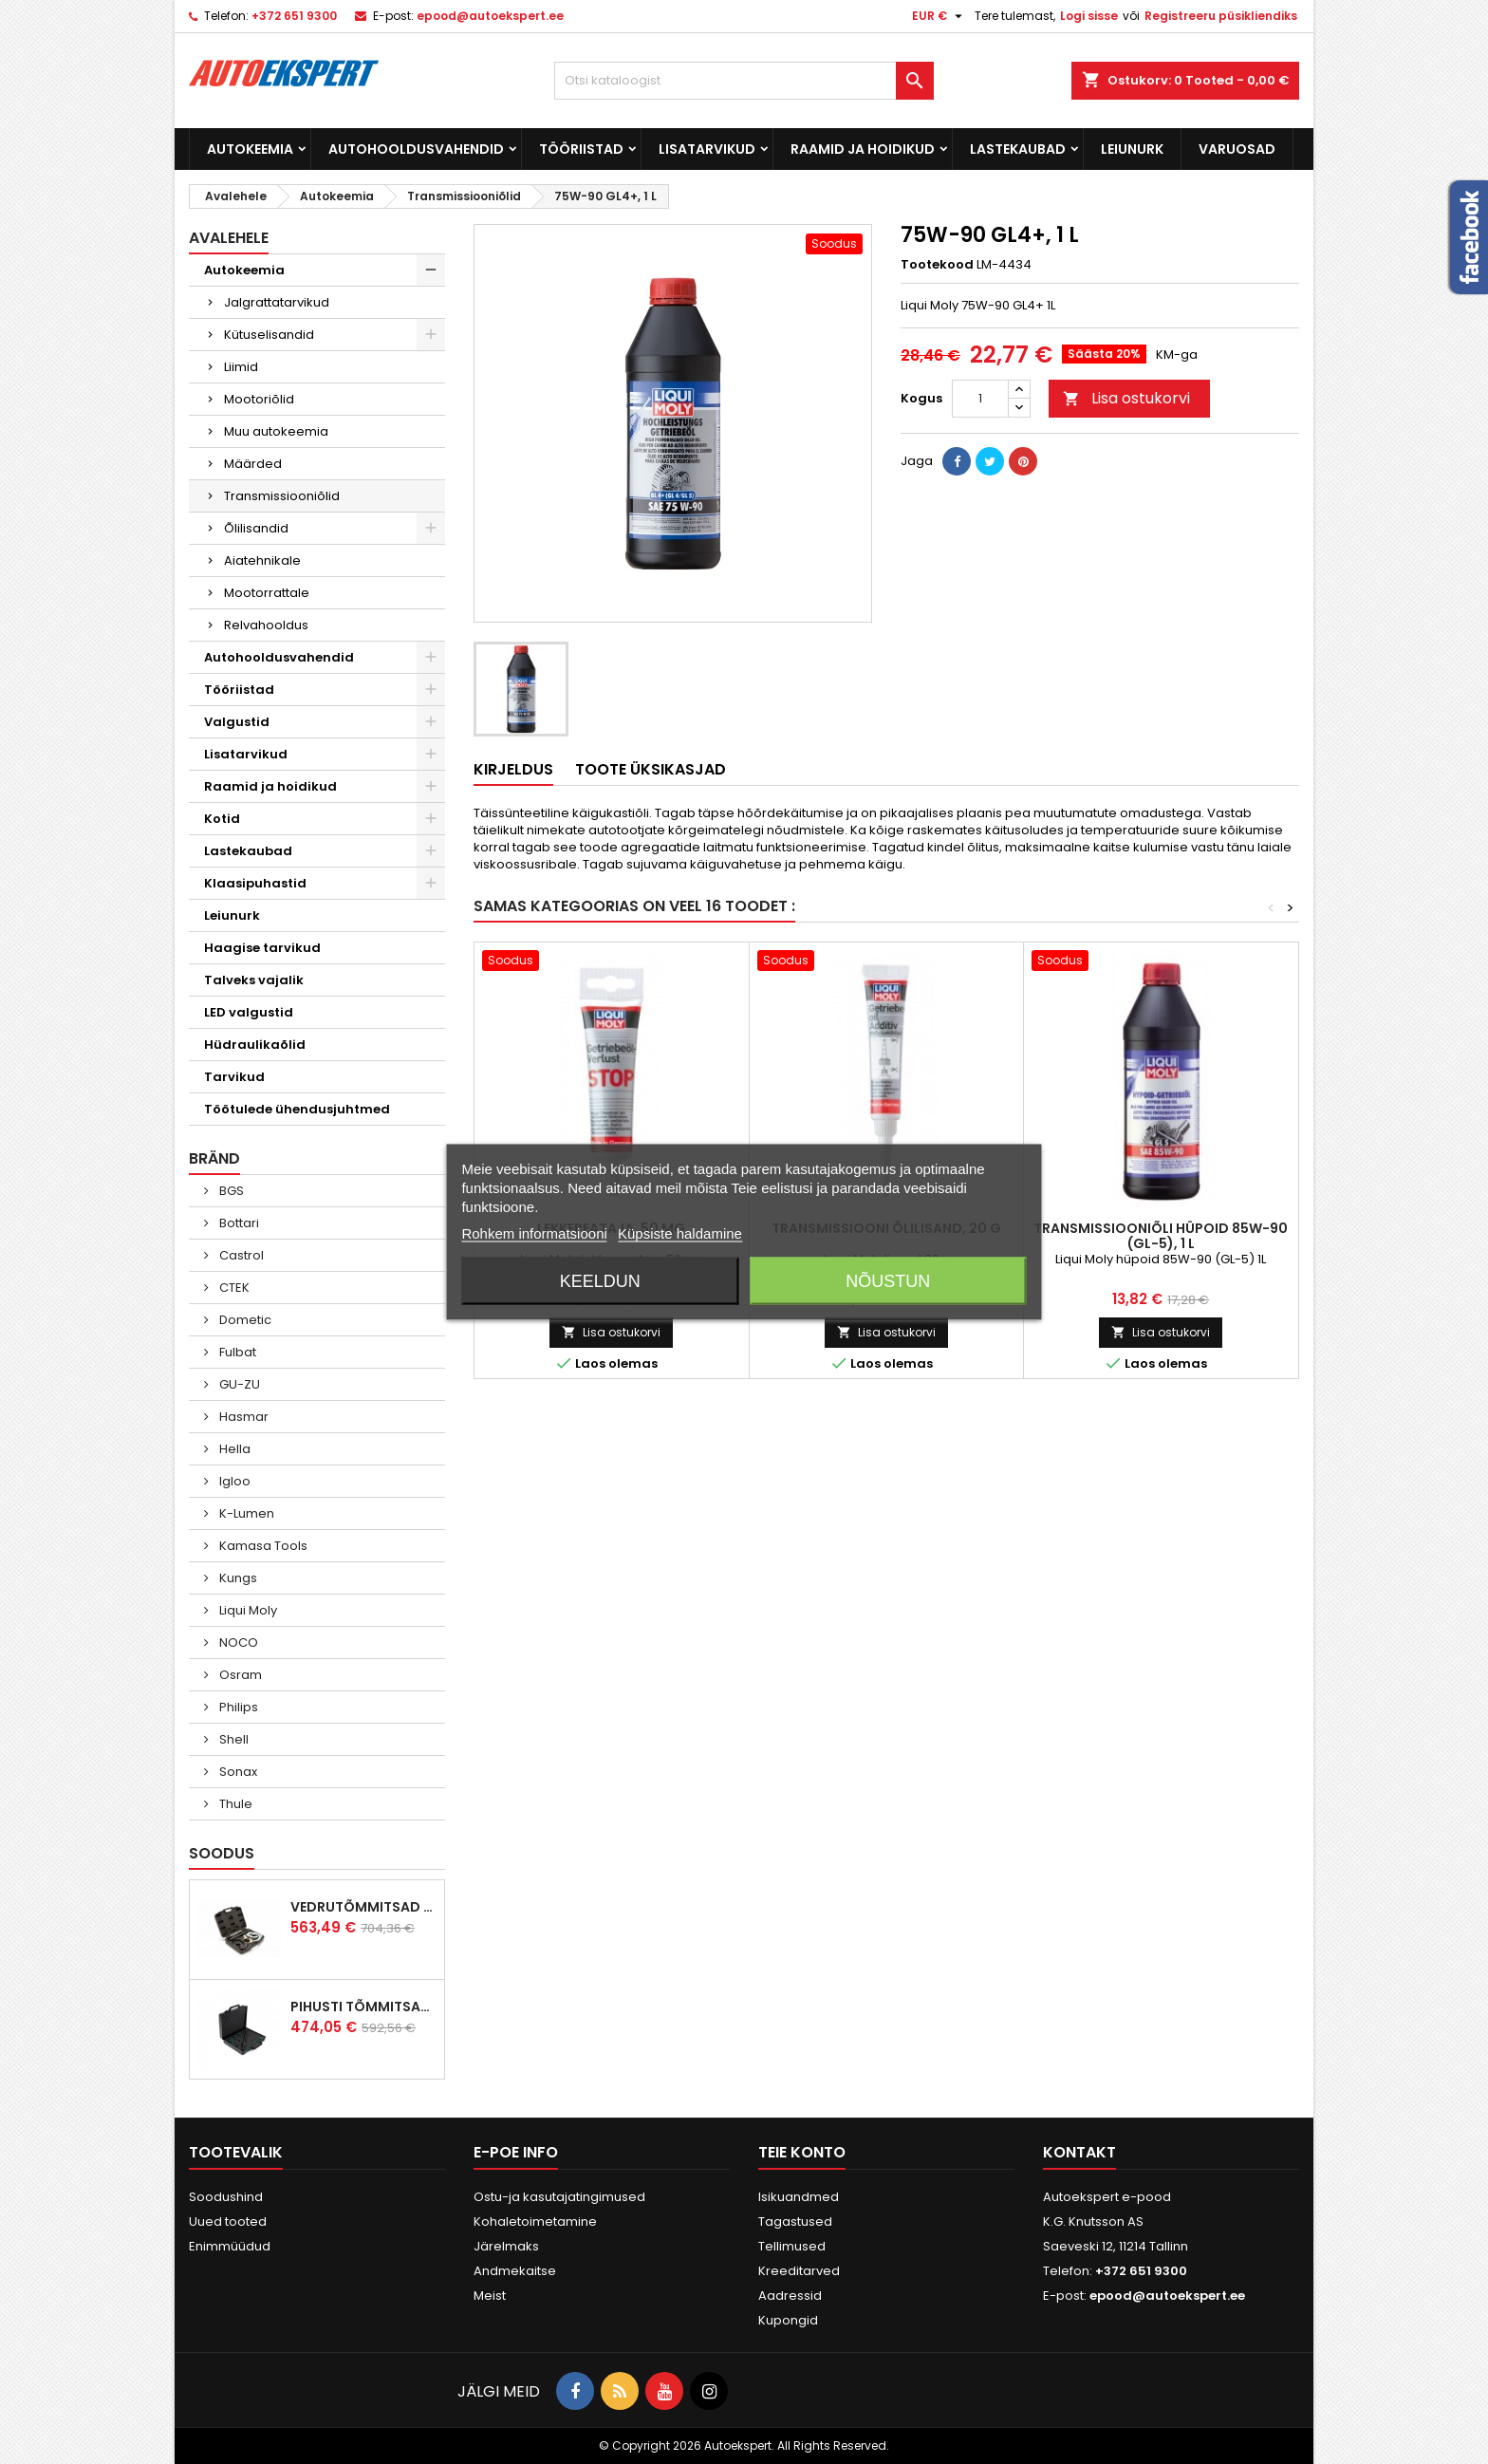 This screenshot has height=2464, width=1488. Describe the element at coordinates (248, 1012) in the screenshot. I see `LED valgustid` at that location.